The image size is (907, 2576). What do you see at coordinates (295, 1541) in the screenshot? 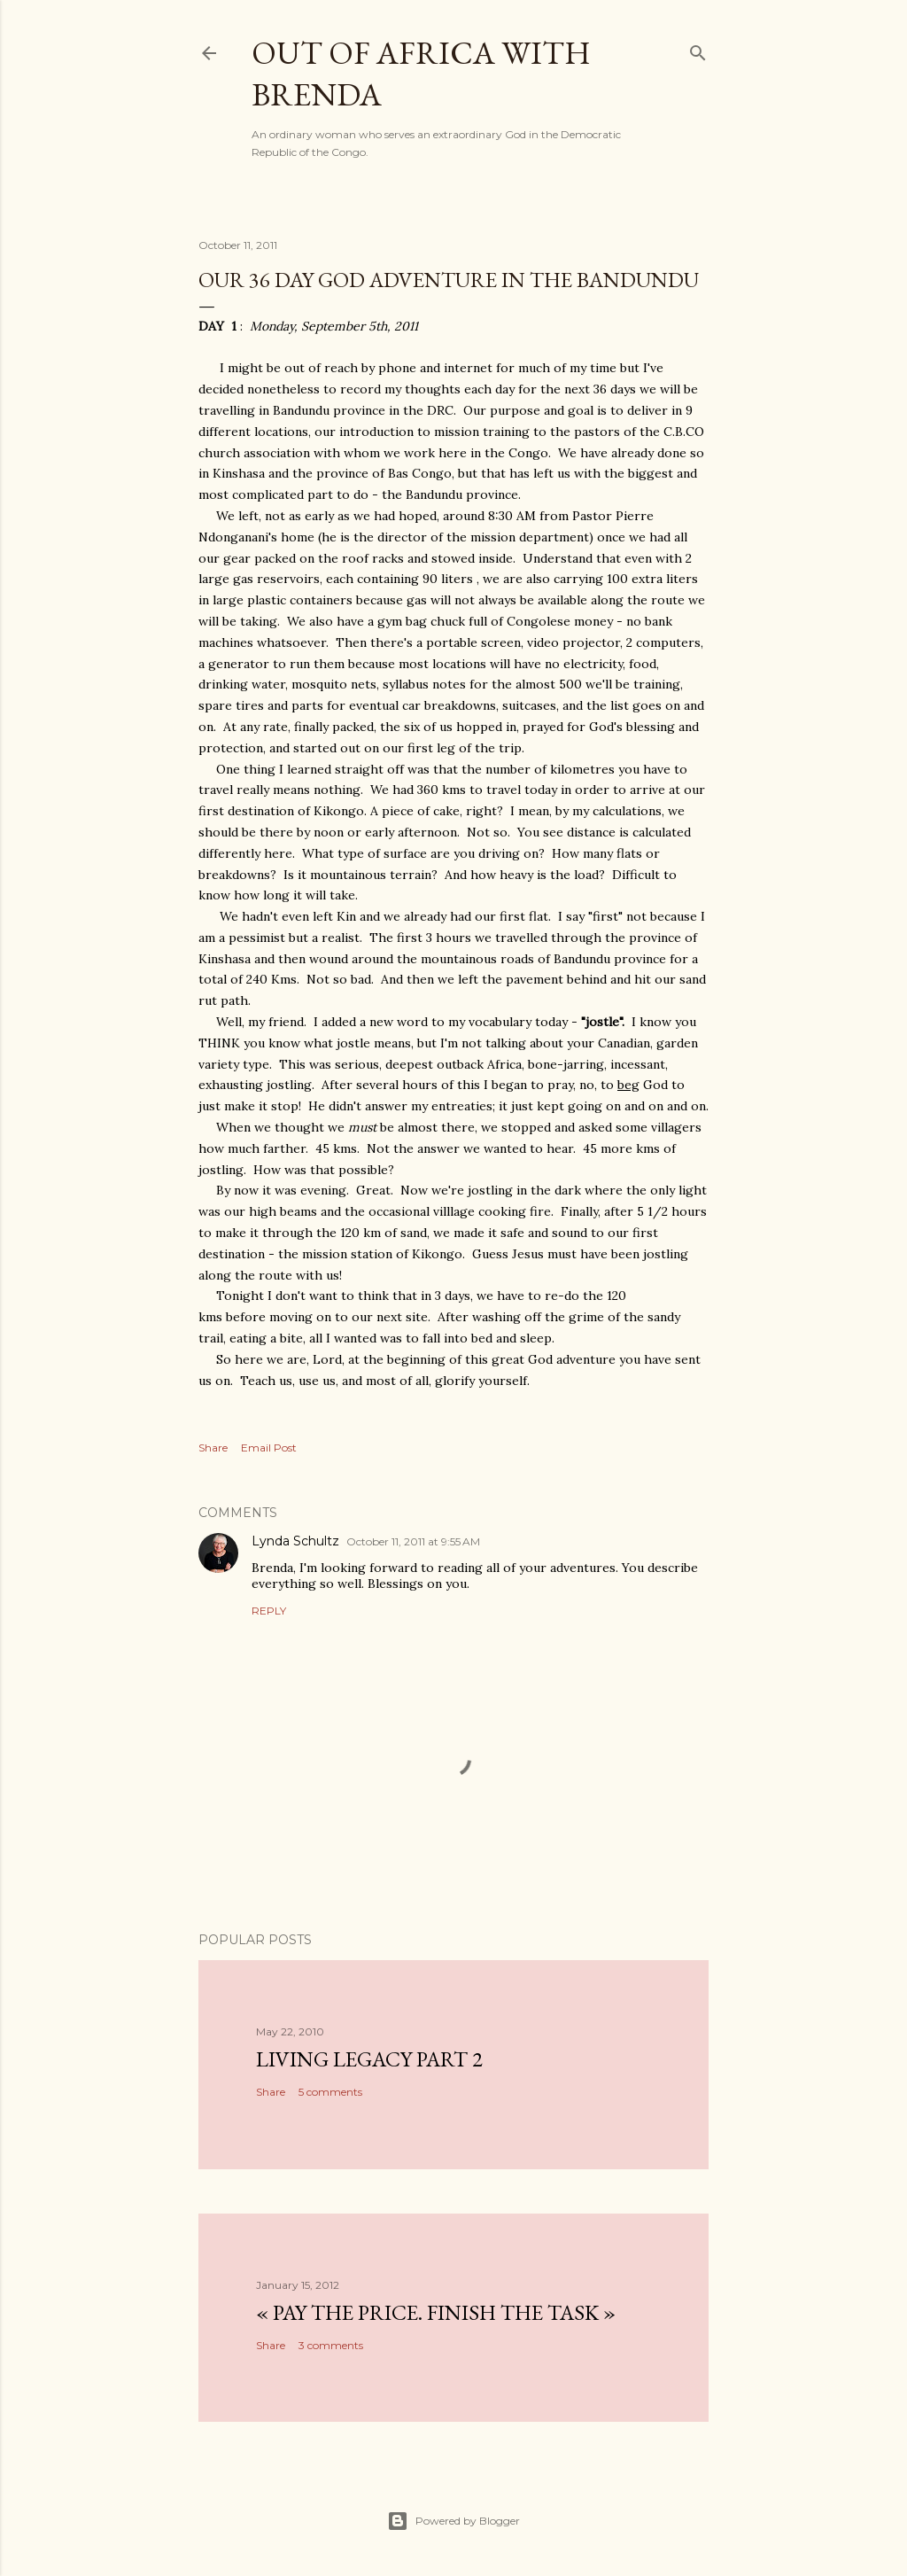
I see `Lynda Schultz` at bounding box center [295, 1541].